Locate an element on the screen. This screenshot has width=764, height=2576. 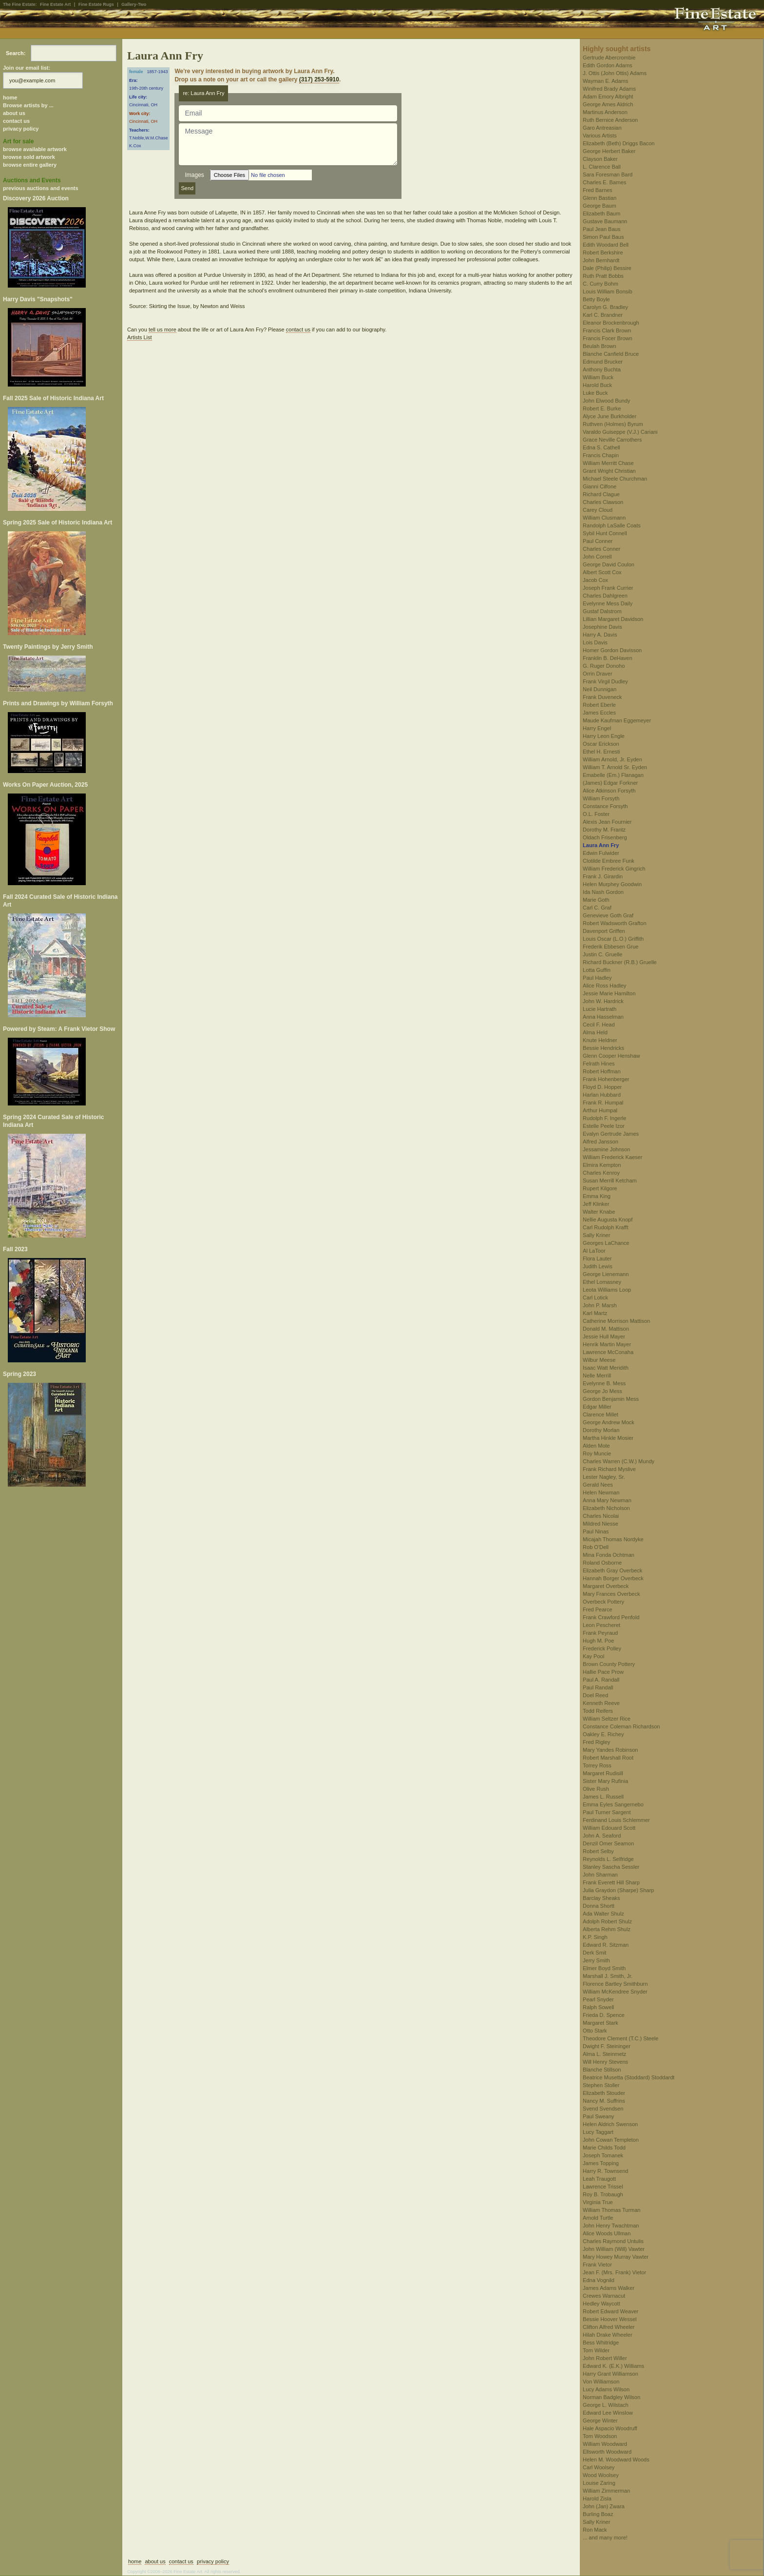
Gustaf Dalstrom is located at coordinates (602, 611).